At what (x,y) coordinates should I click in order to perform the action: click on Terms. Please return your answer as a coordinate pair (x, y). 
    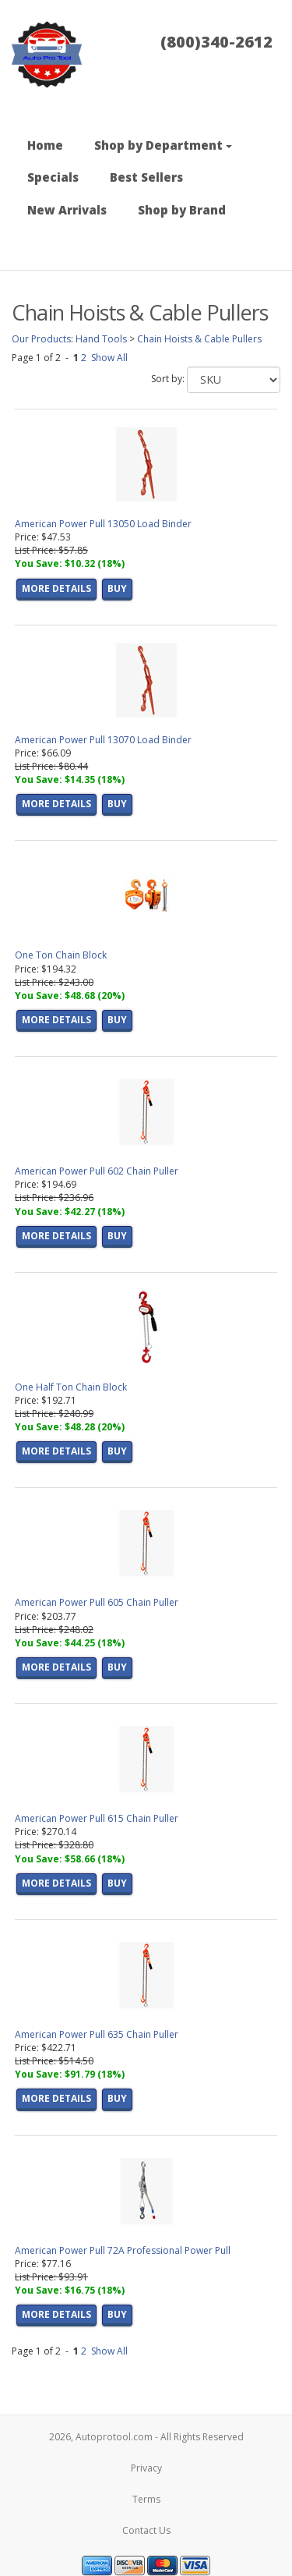
    Looking at the image, I should click on (146, 2499).